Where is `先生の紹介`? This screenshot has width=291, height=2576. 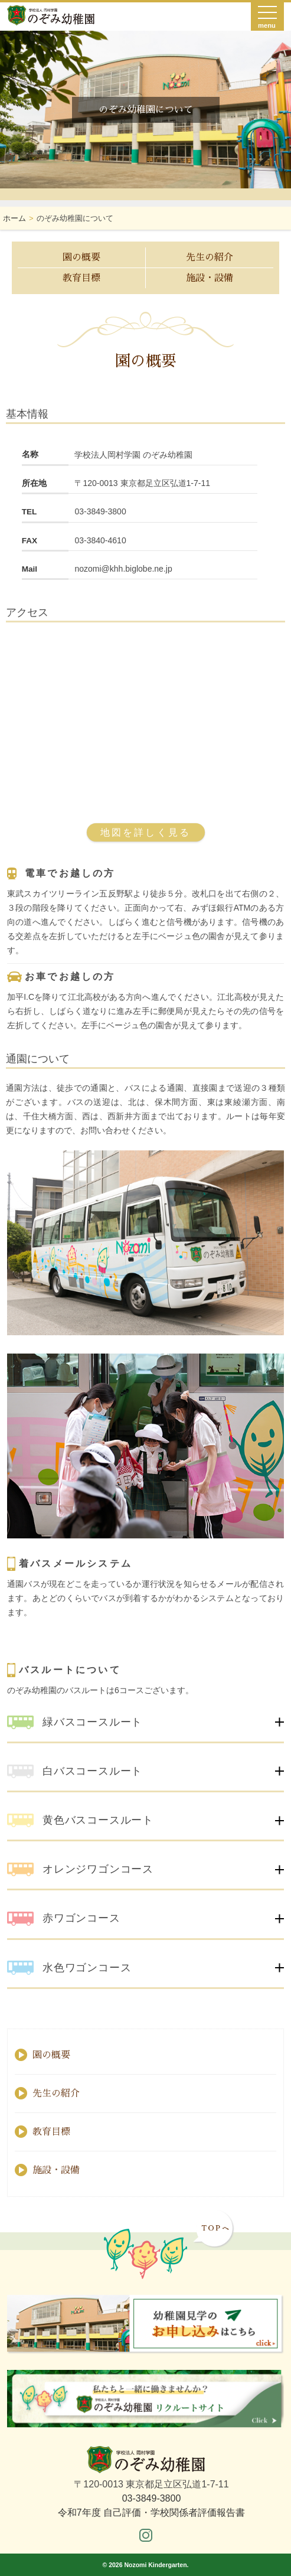 先生の紹介 is located at coordinates (209, 257).